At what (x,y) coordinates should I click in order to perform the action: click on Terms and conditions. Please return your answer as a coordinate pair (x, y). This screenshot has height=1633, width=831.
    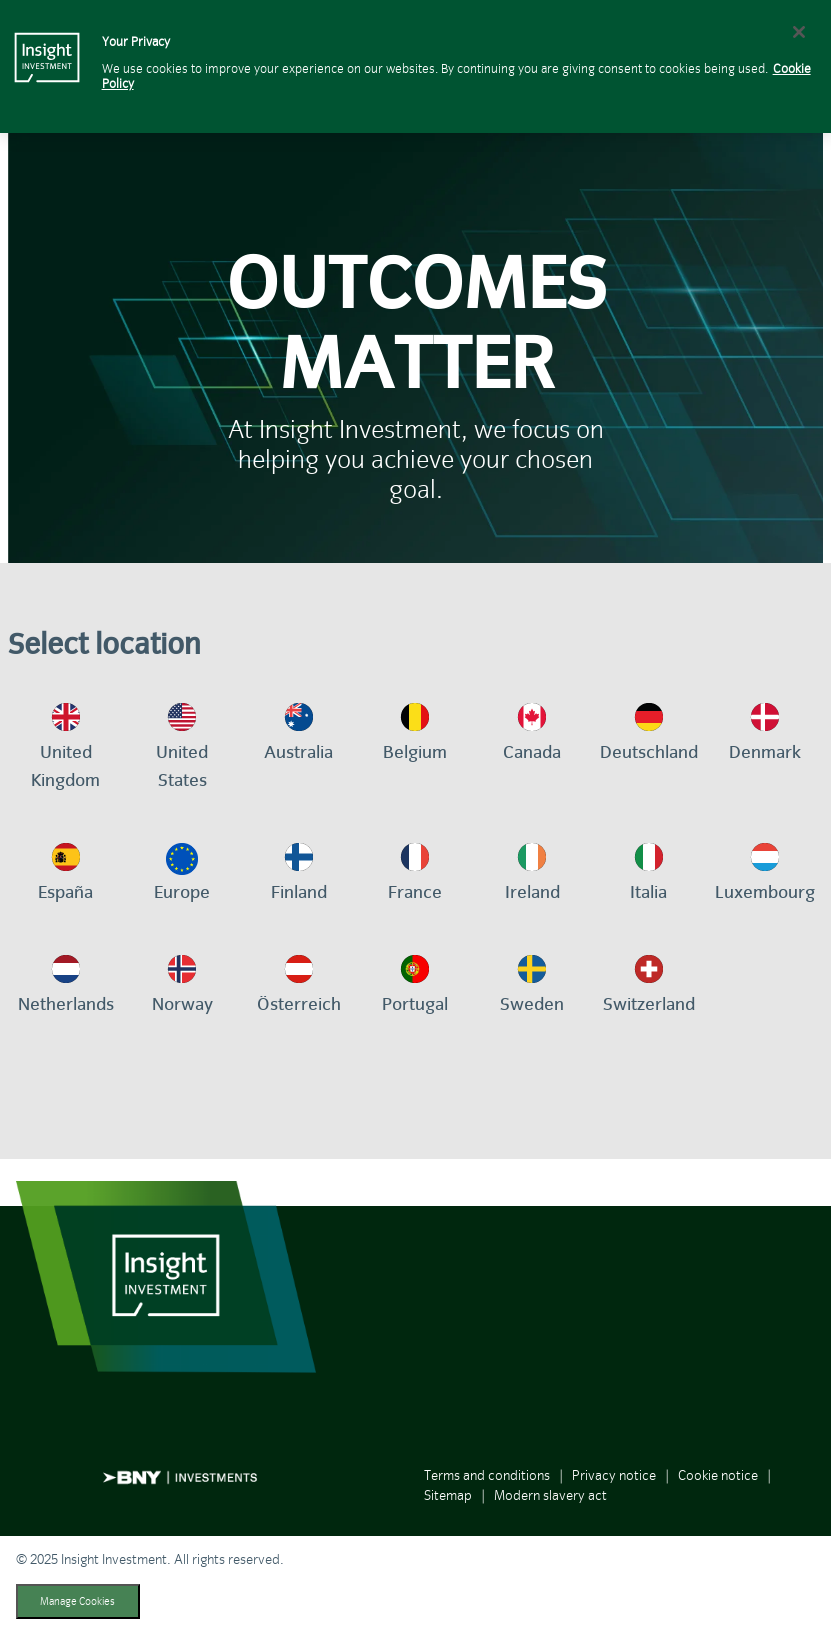
    Looking at the image, I should click on (487, 1476).